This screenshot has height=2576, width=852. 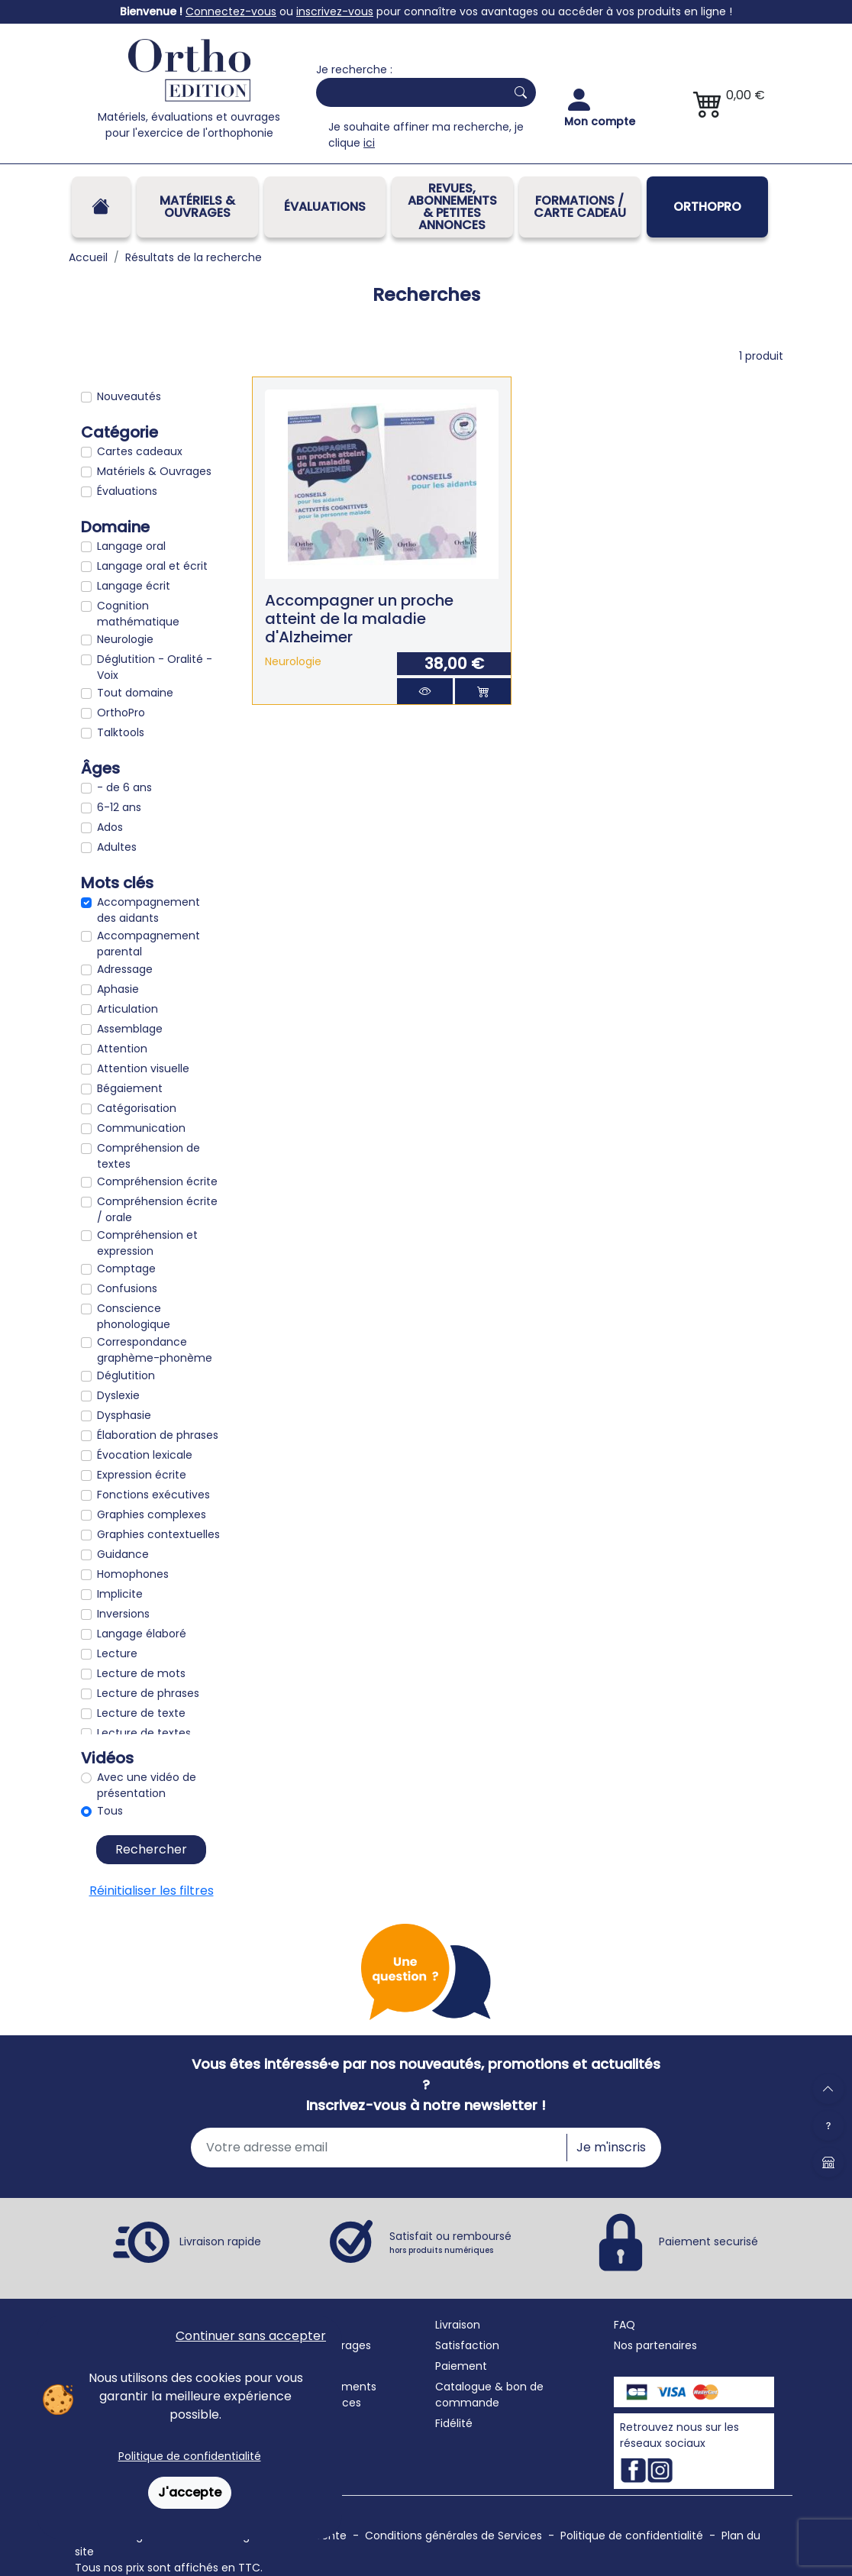 What do you see at coordinates (655, 2345) in the screenshot?
I see `Nos partenaires` at bounding box center [655, 2345].